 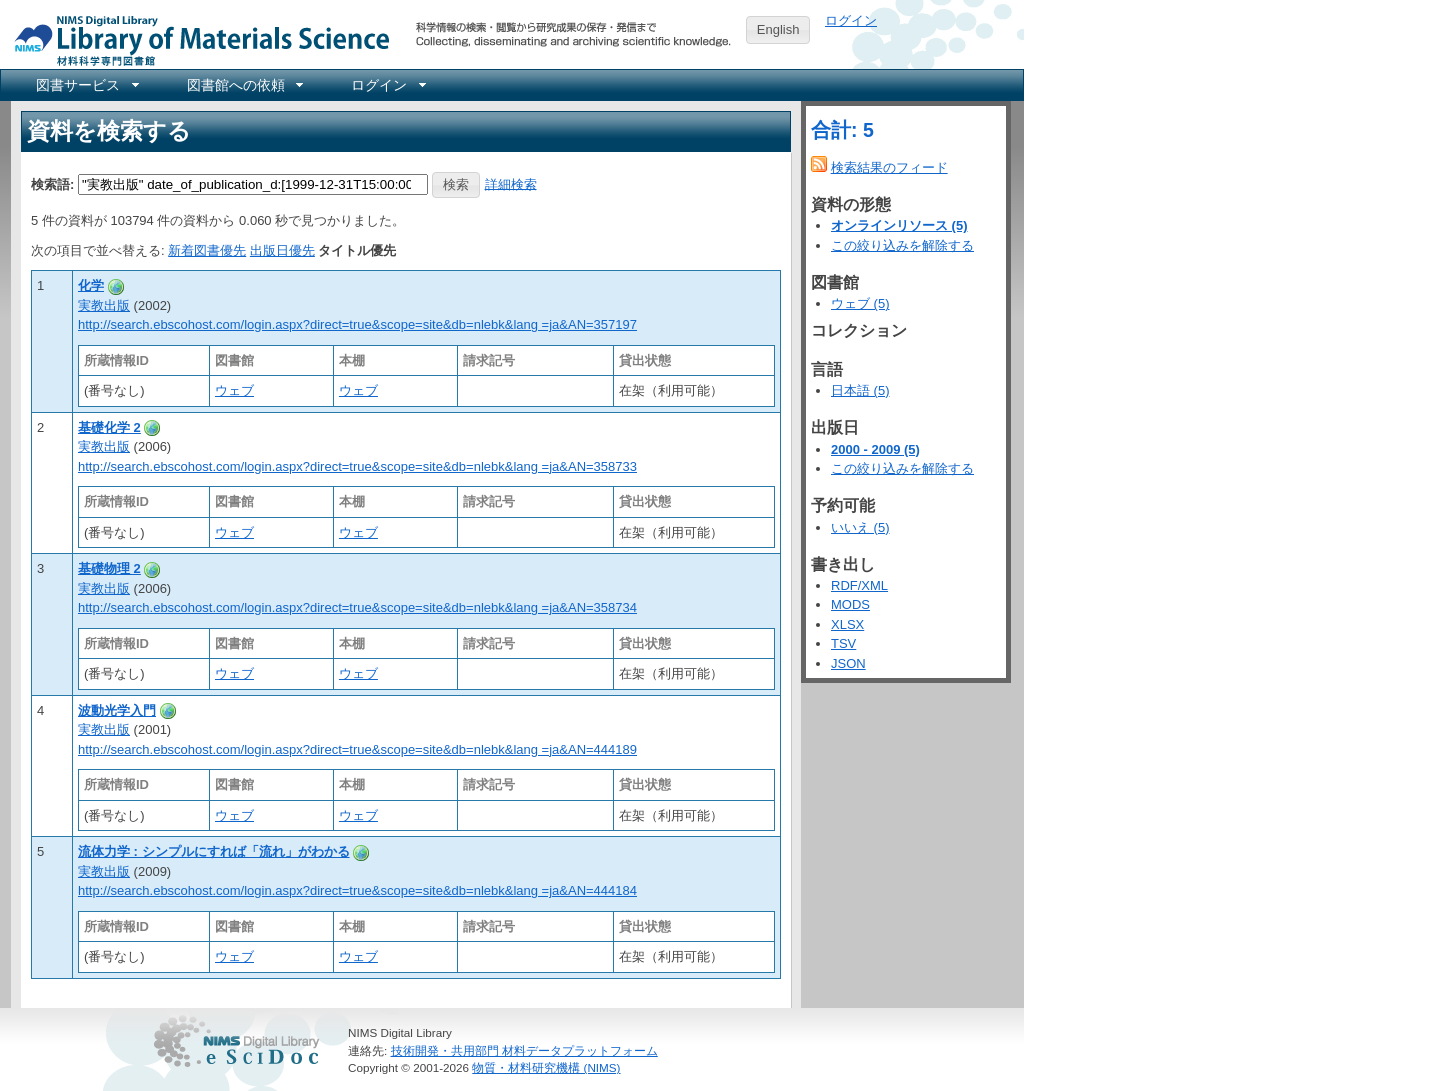 I want to click on http://search.ebscohost.com/login.aspx?direct=true&scope=site&db=nlebk&lang =ja&AN=357197, so click(x=357, y=324).